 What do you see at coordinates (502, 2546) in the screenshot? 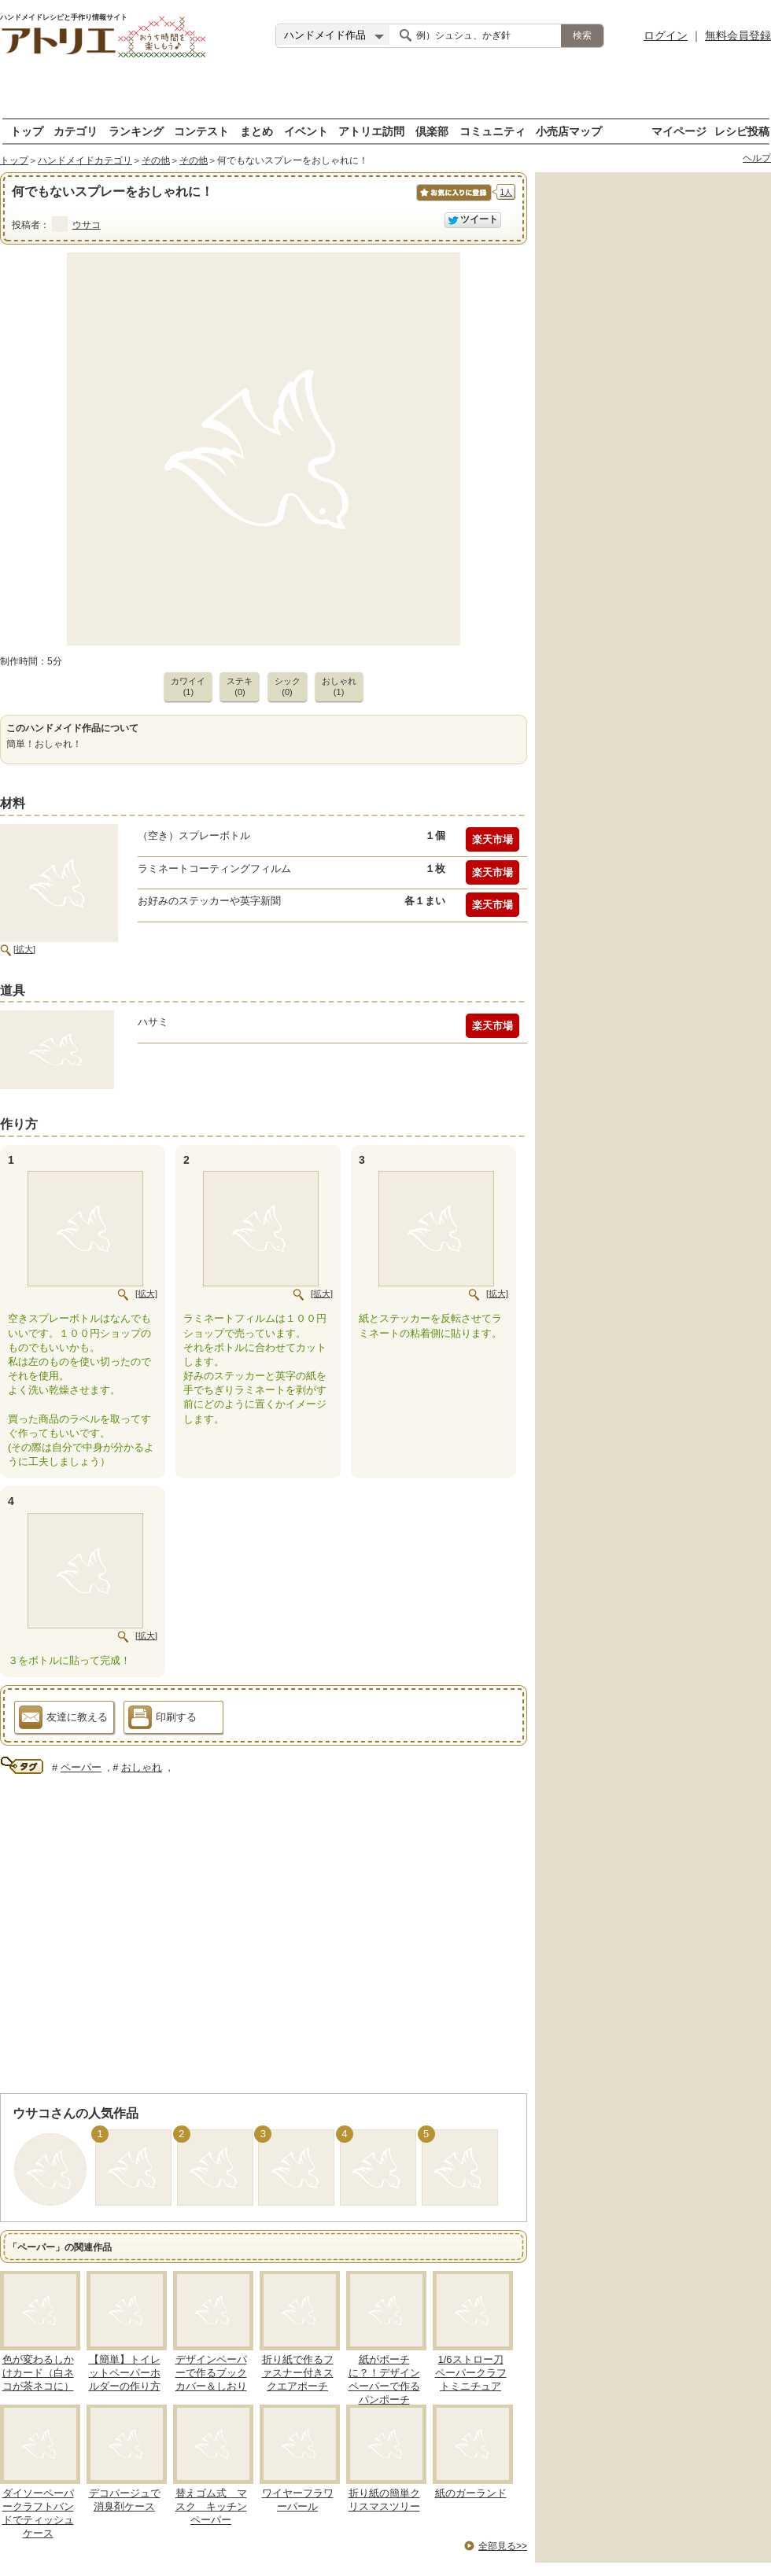
I see `全部見る>>` at bounding box center [502, 2546].